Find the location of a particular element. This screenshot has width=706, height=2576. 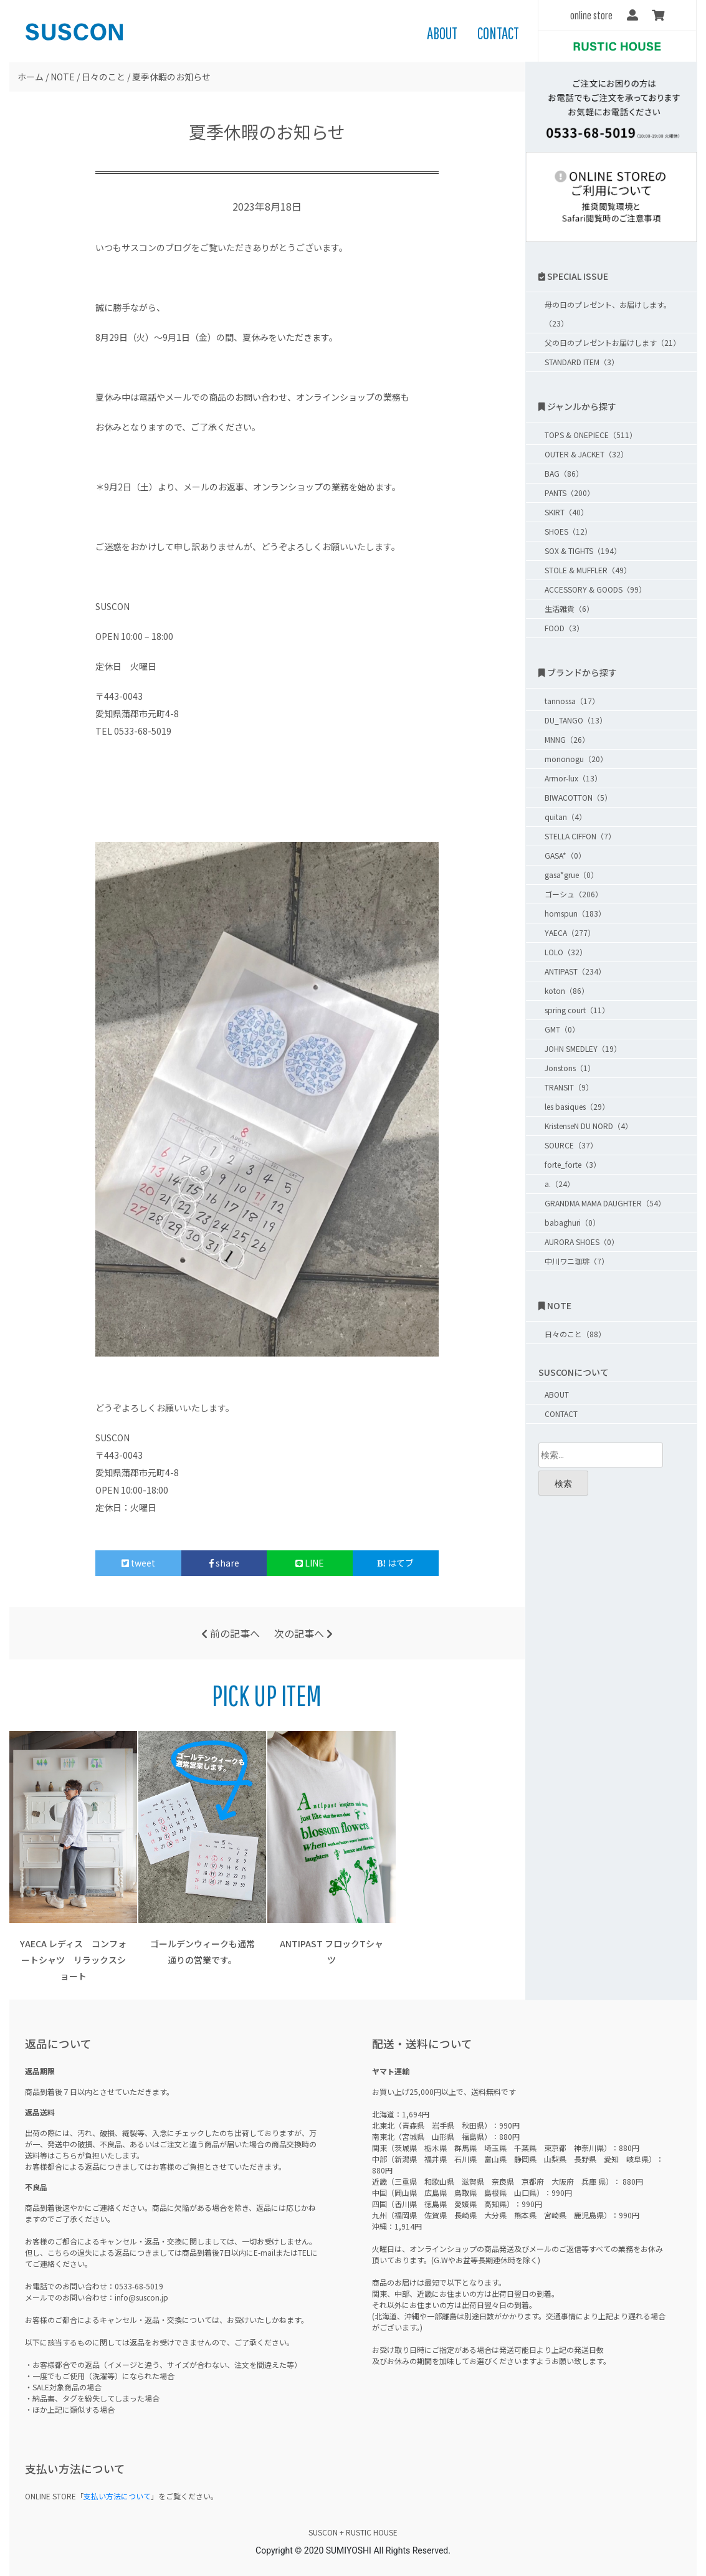

STELLA CIFFON（7） is located at coordinates (580, 836).